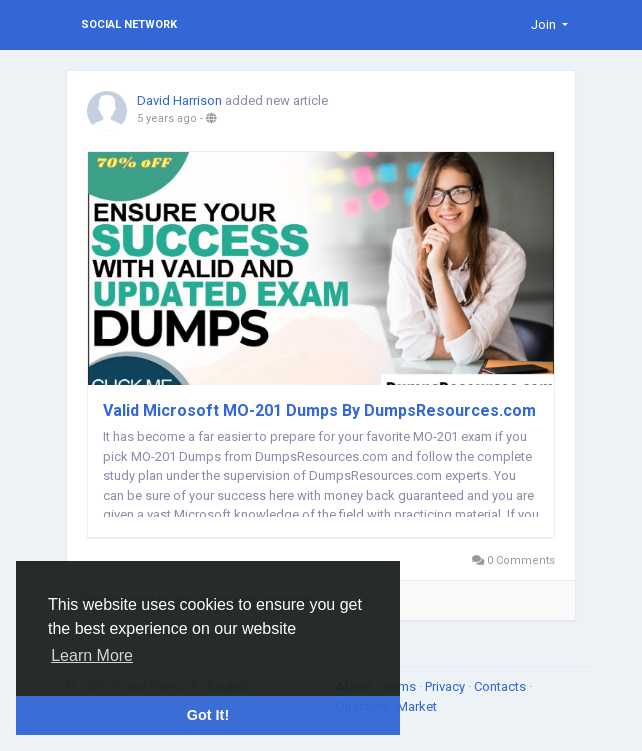  I want to click on Privacy, so click(446, 686).